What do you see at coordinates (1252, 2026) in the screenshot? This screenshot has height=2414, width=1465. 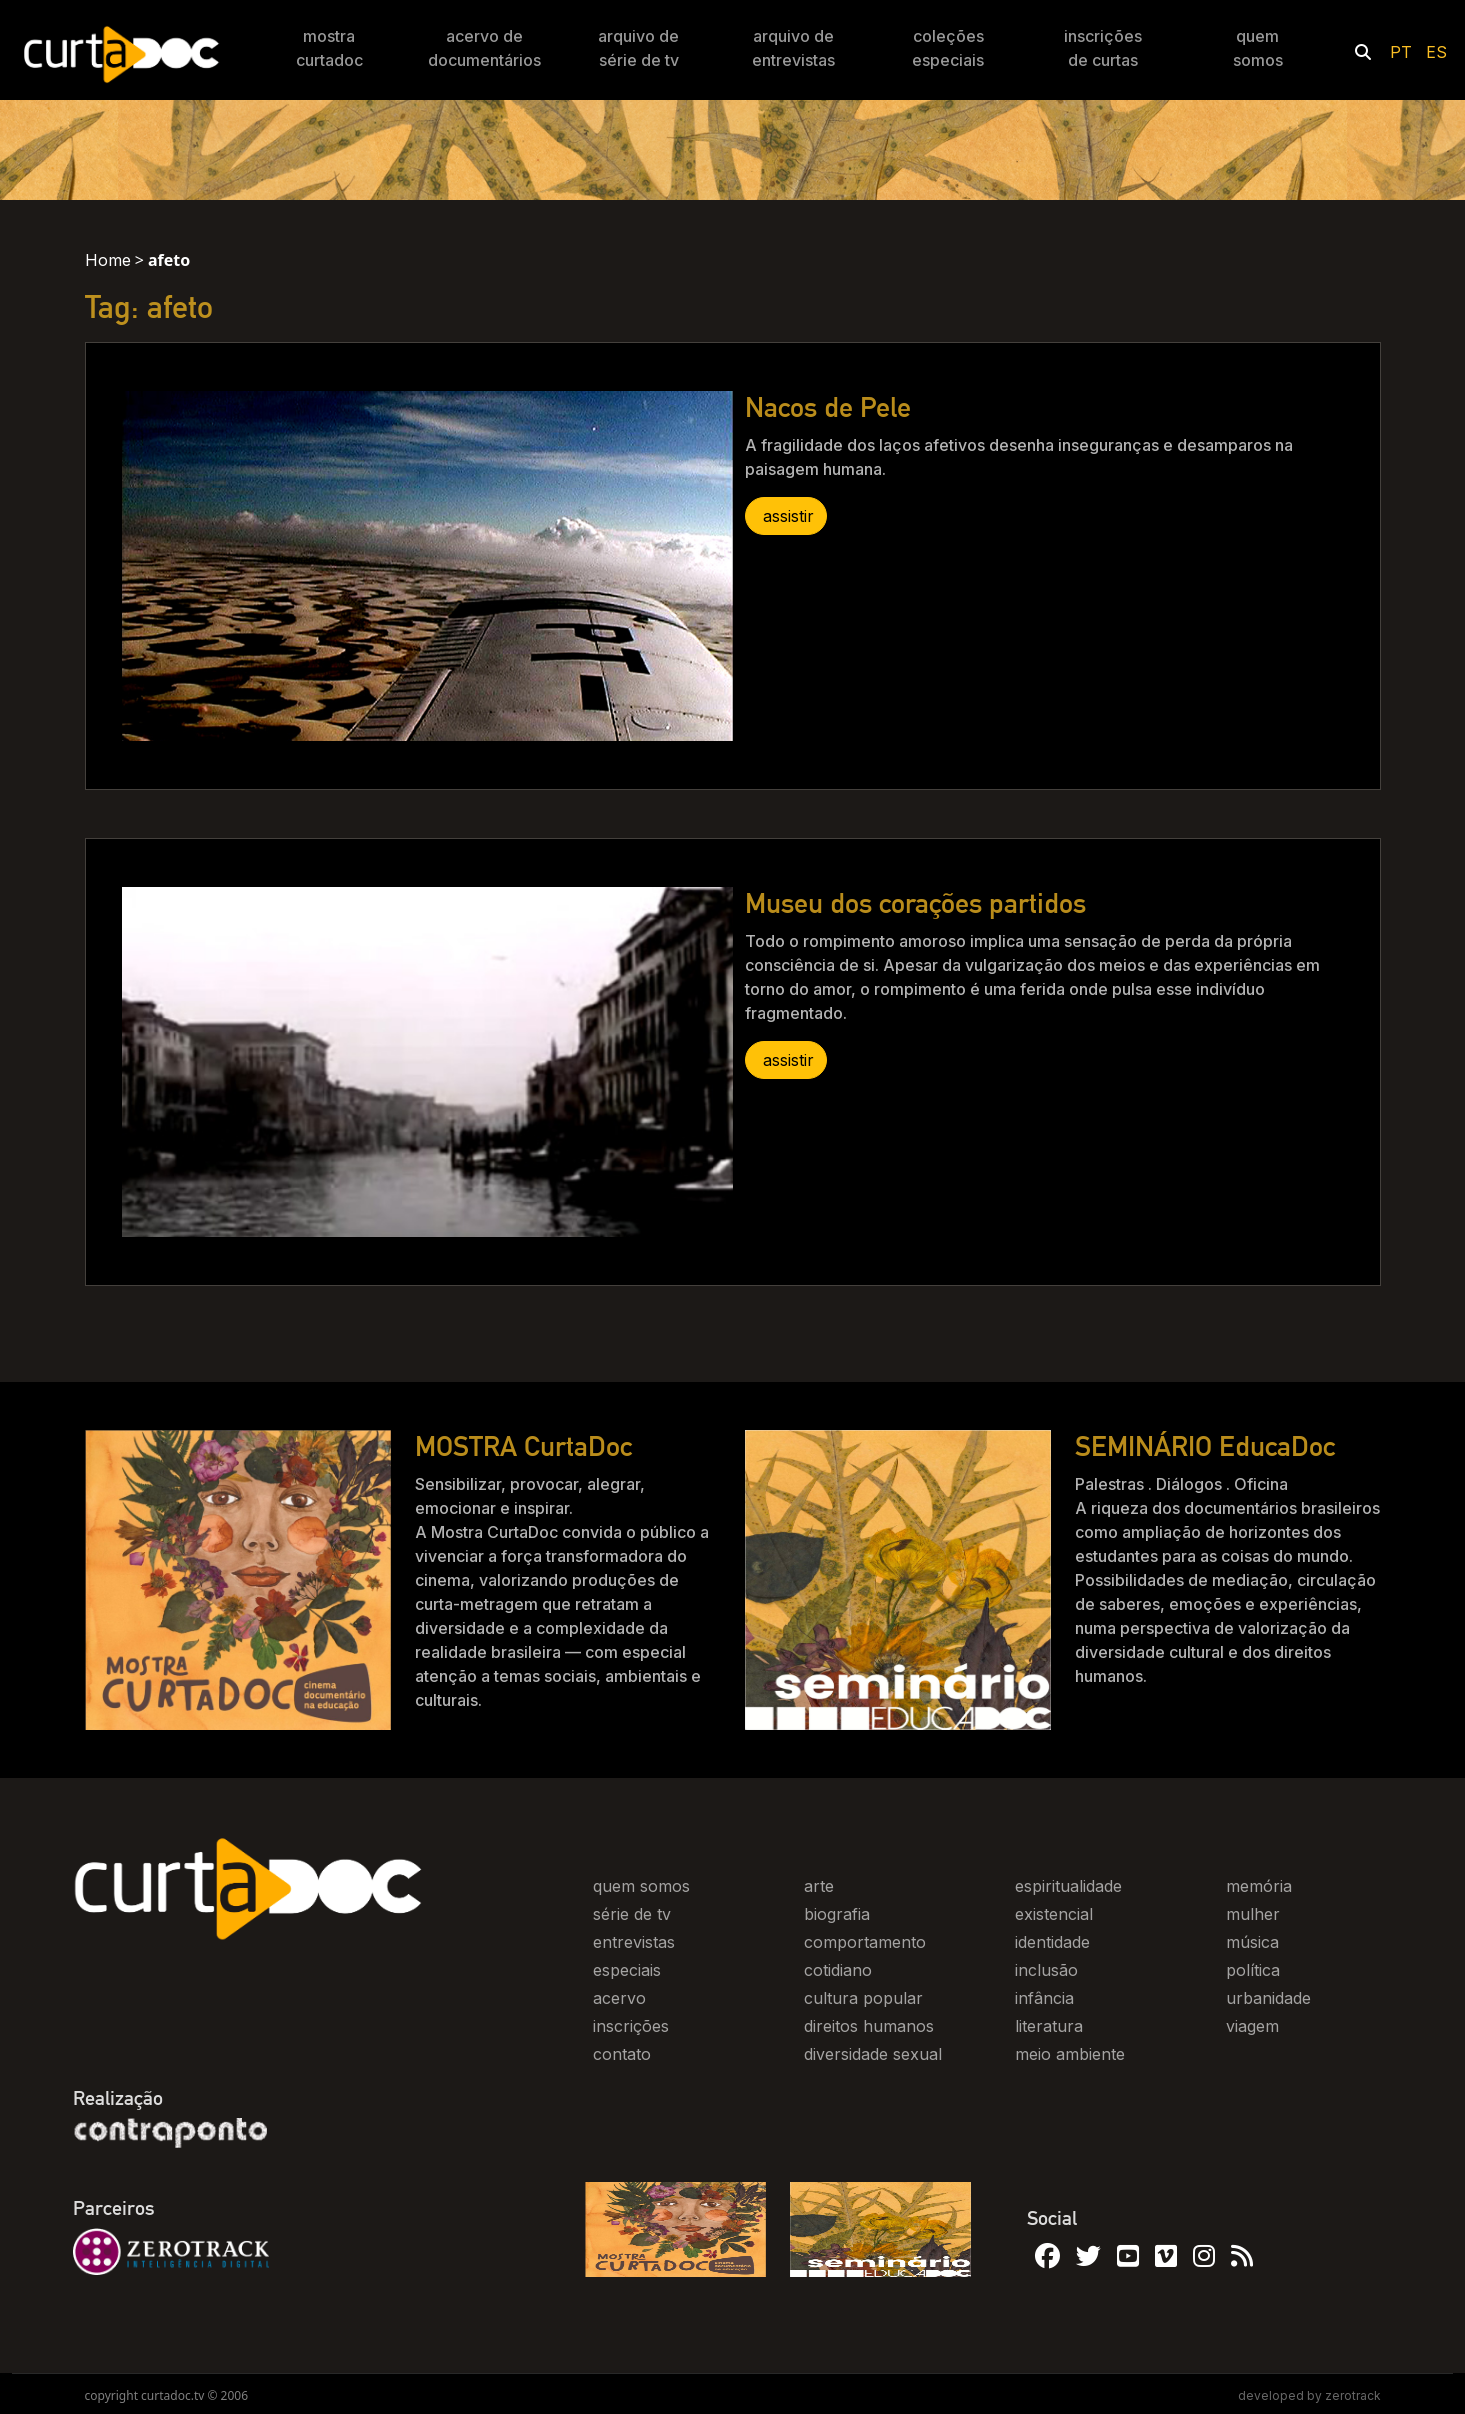 I see `viagem` at bounding box center [1252, 2026].